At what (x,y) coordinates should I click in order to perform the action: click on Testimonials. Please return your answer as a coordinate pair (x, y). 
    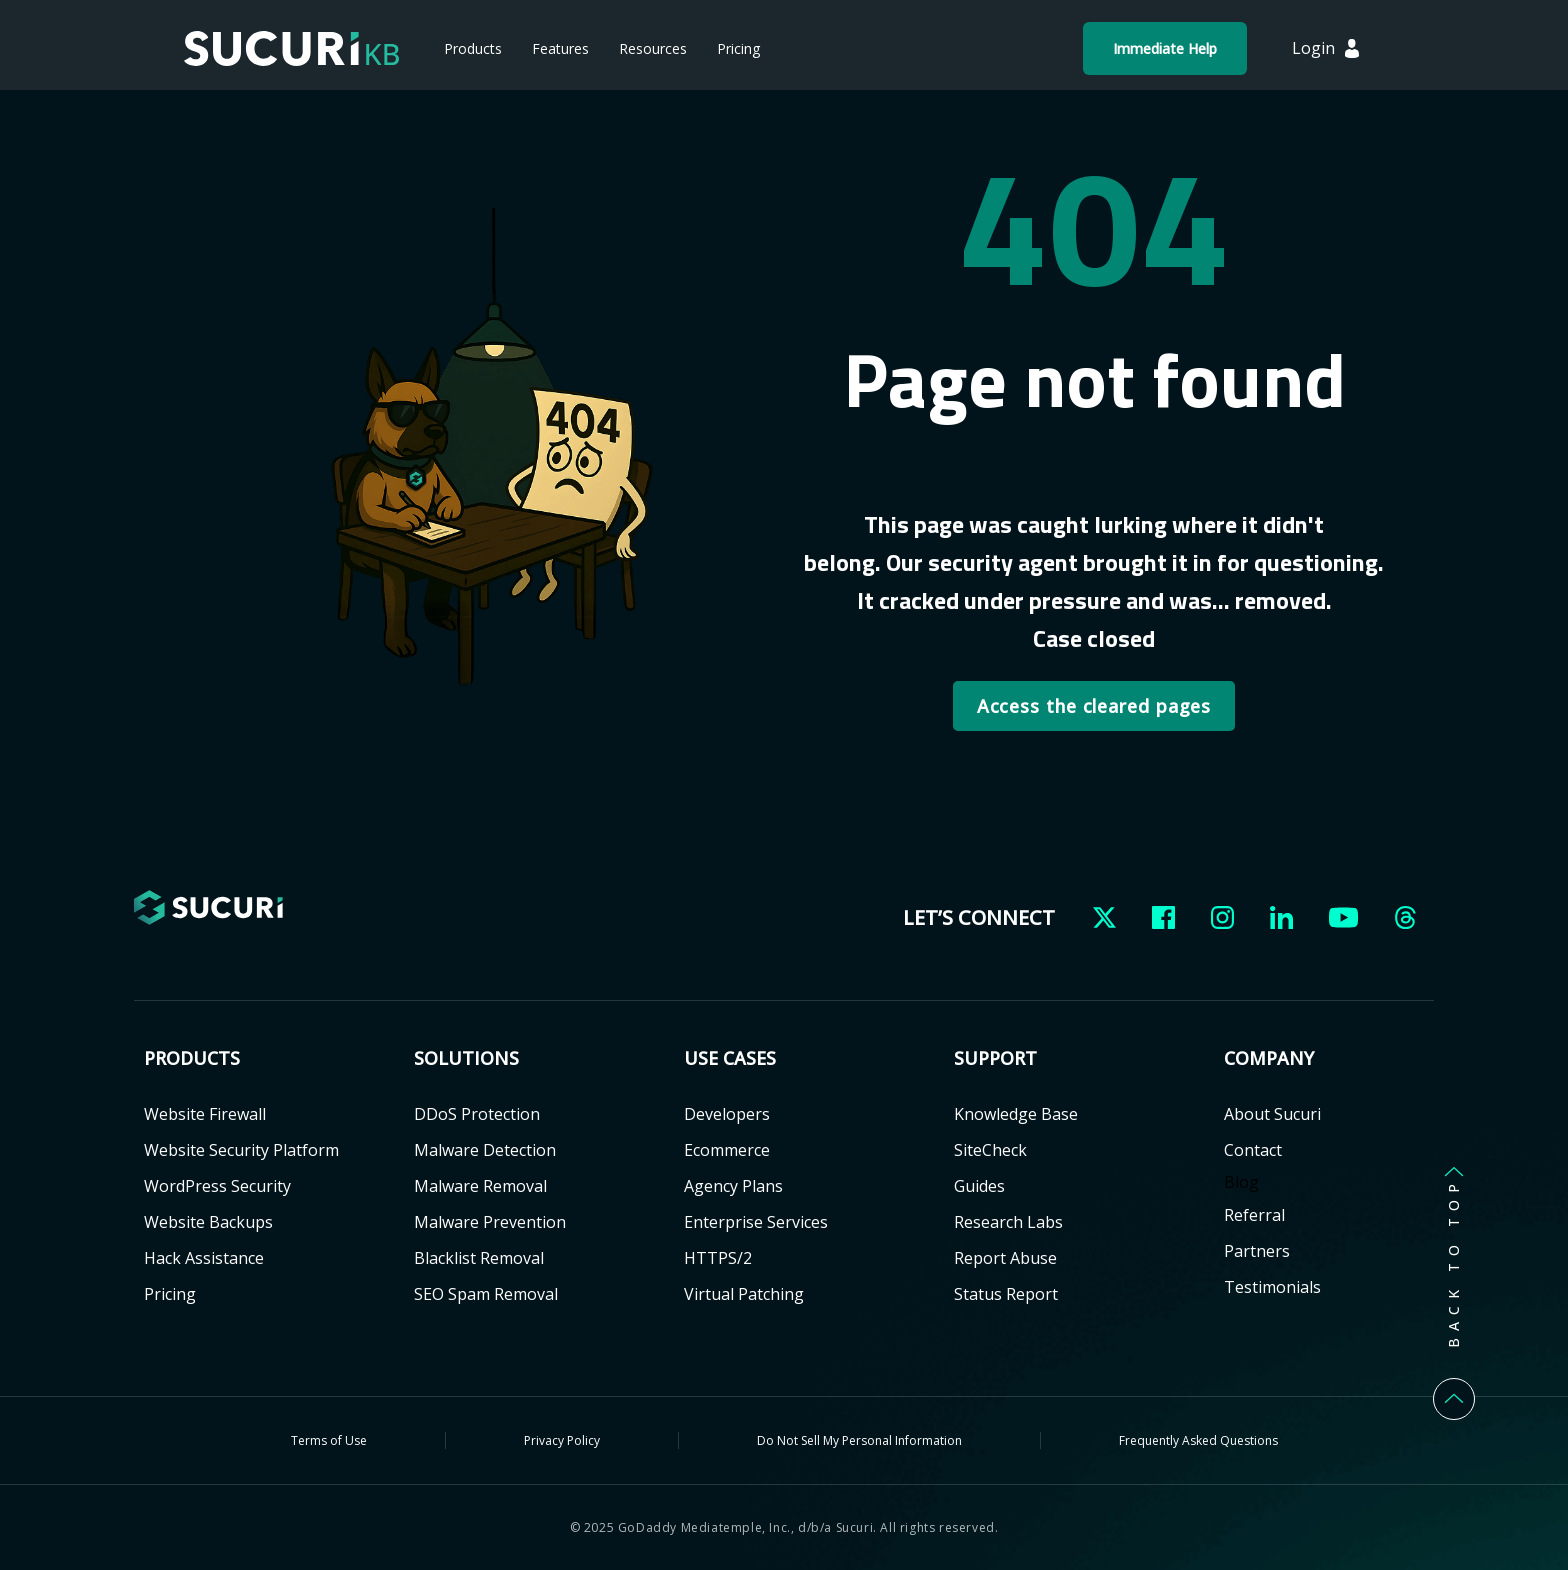
    Looking at the image, I should click on (1272, 1287).